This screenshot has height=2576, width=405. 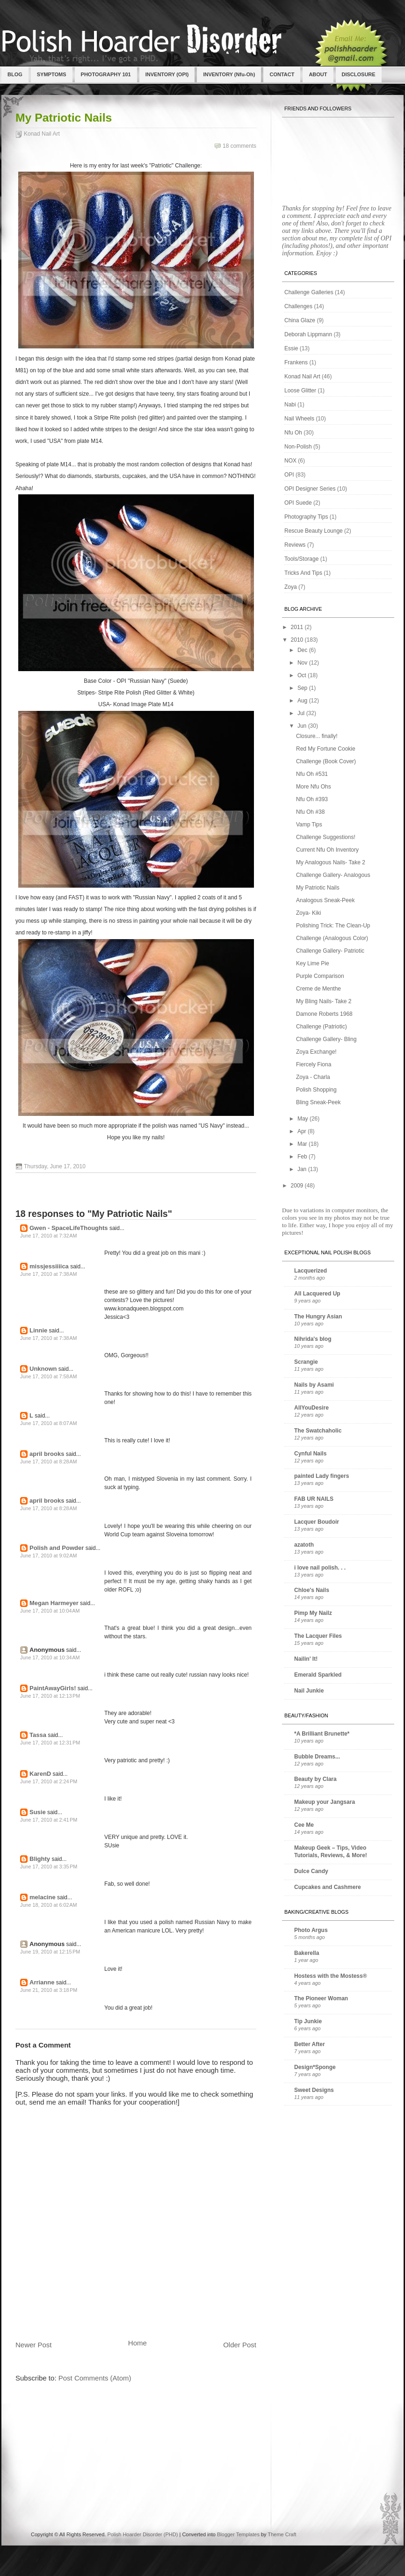 What do you see at coordinates (308, 292) in the screenshot?
I see `Challenge Galleries` at bounding box center [308, 292].